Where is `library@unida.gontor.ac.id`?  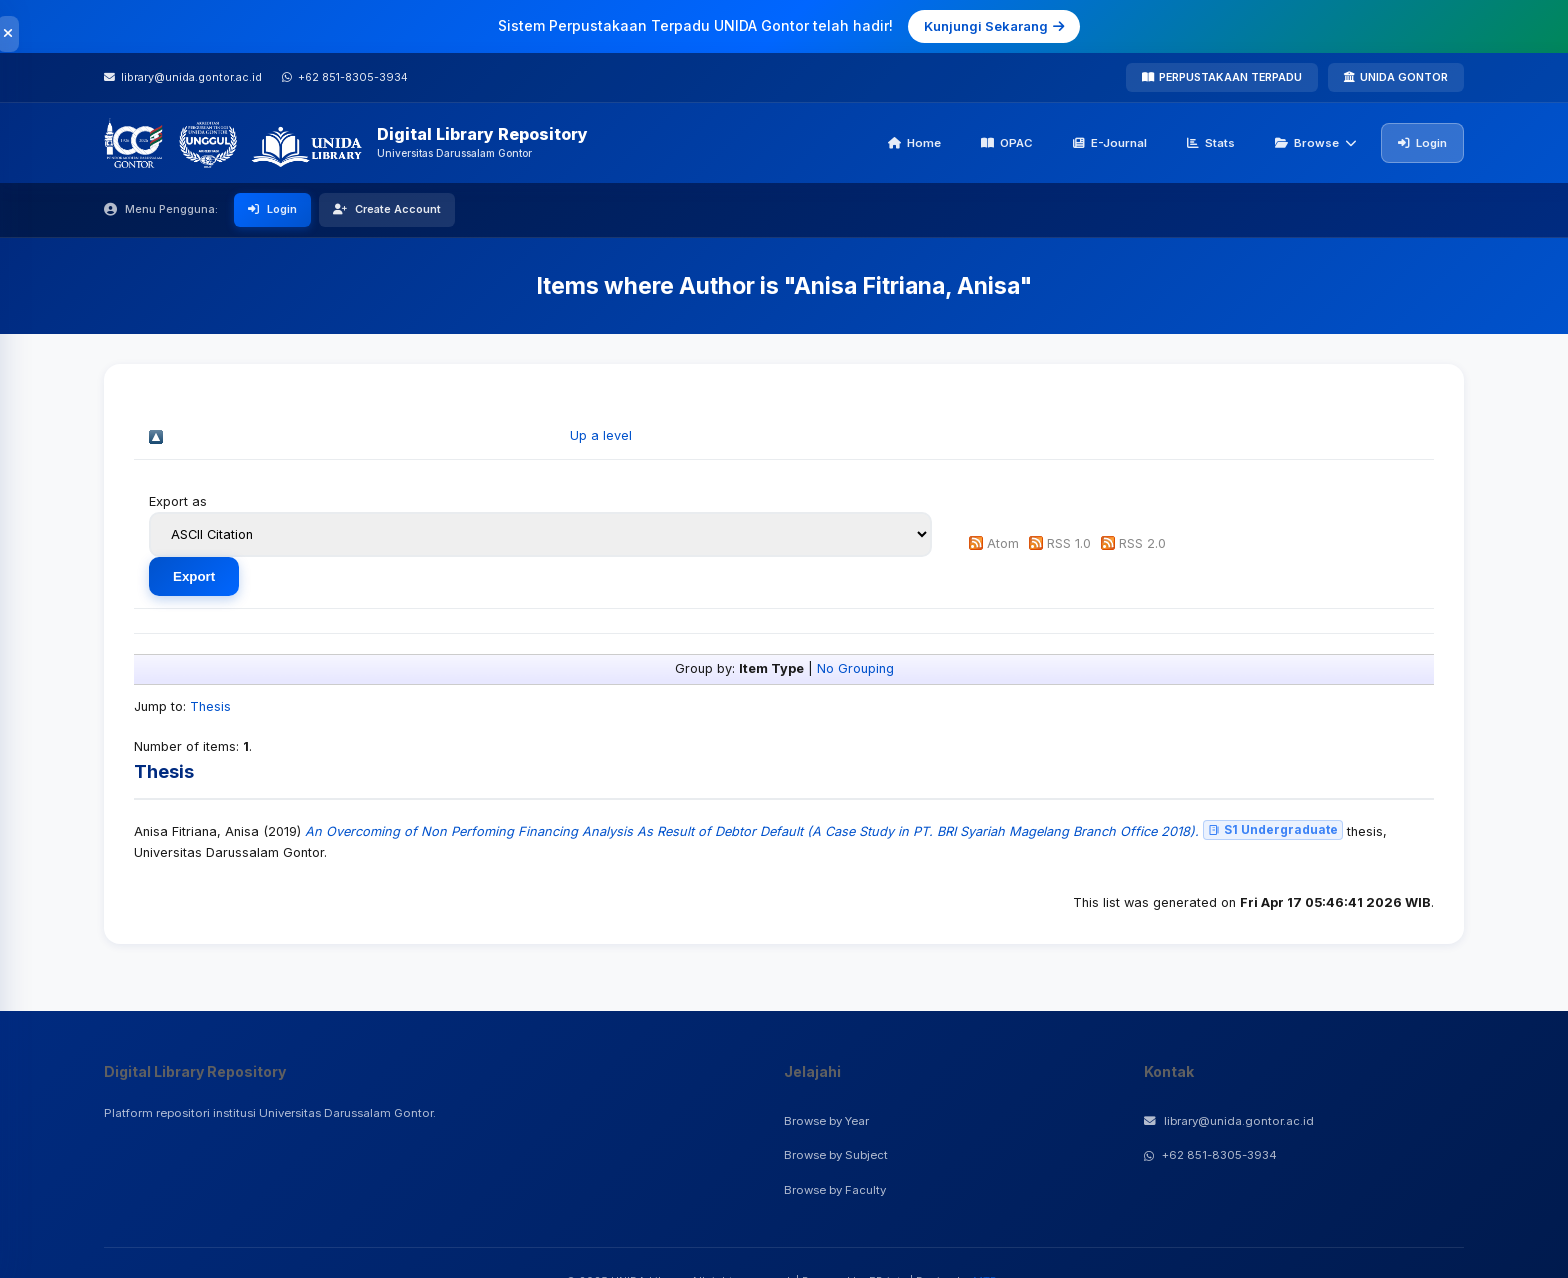 library@unida.gontor.ac.id is located at coordinates (1229, 1121).